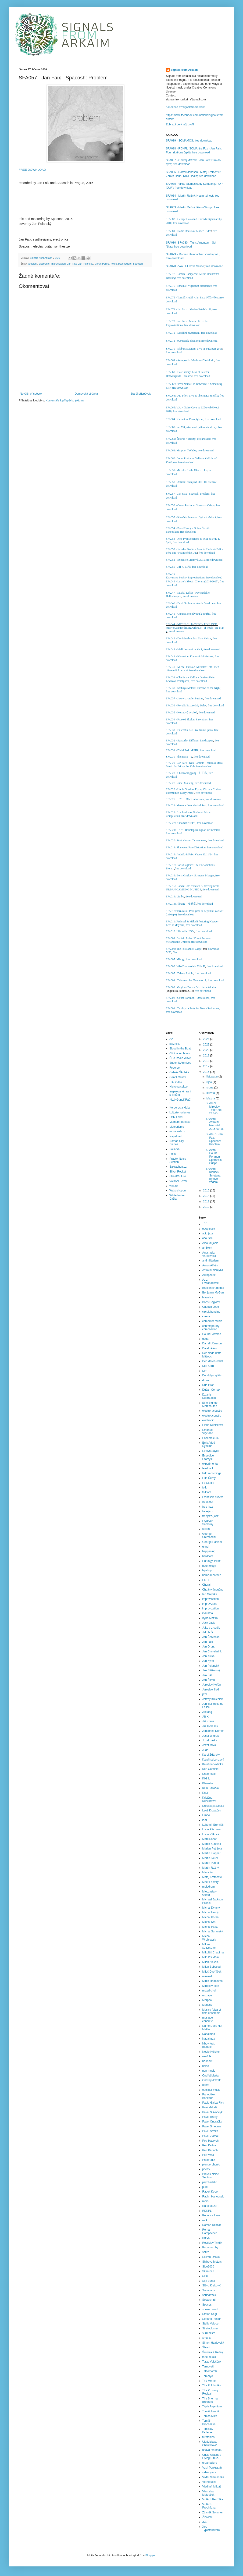 Image resolution: width=243 pixels, height=2576 pixels. I want to click on feedback, so click(208, 1468).